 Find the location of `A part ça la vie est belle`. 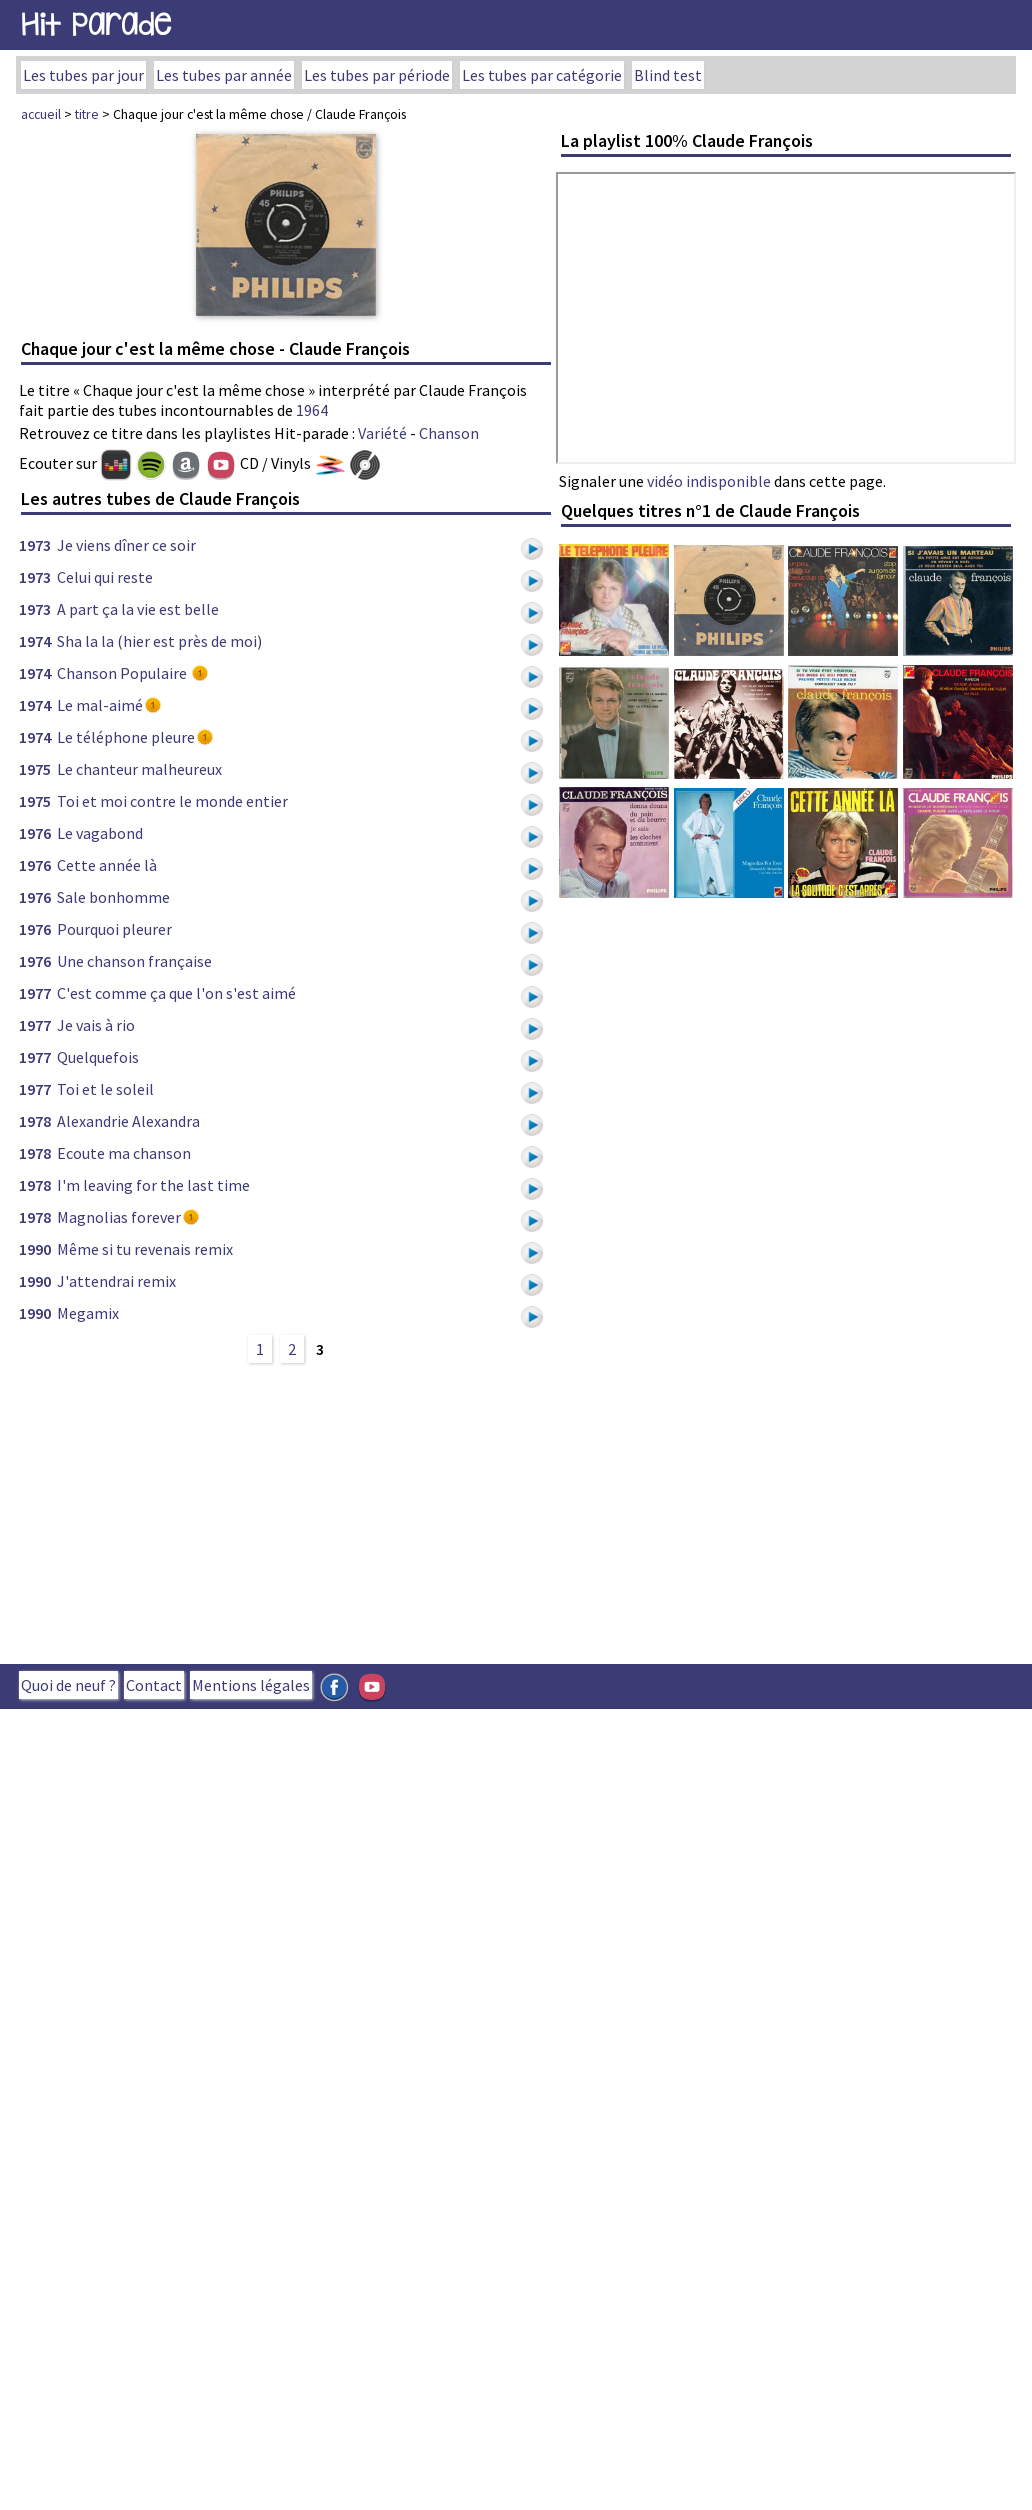

A part ça la vie est belle is located at coordinates (138, 609).